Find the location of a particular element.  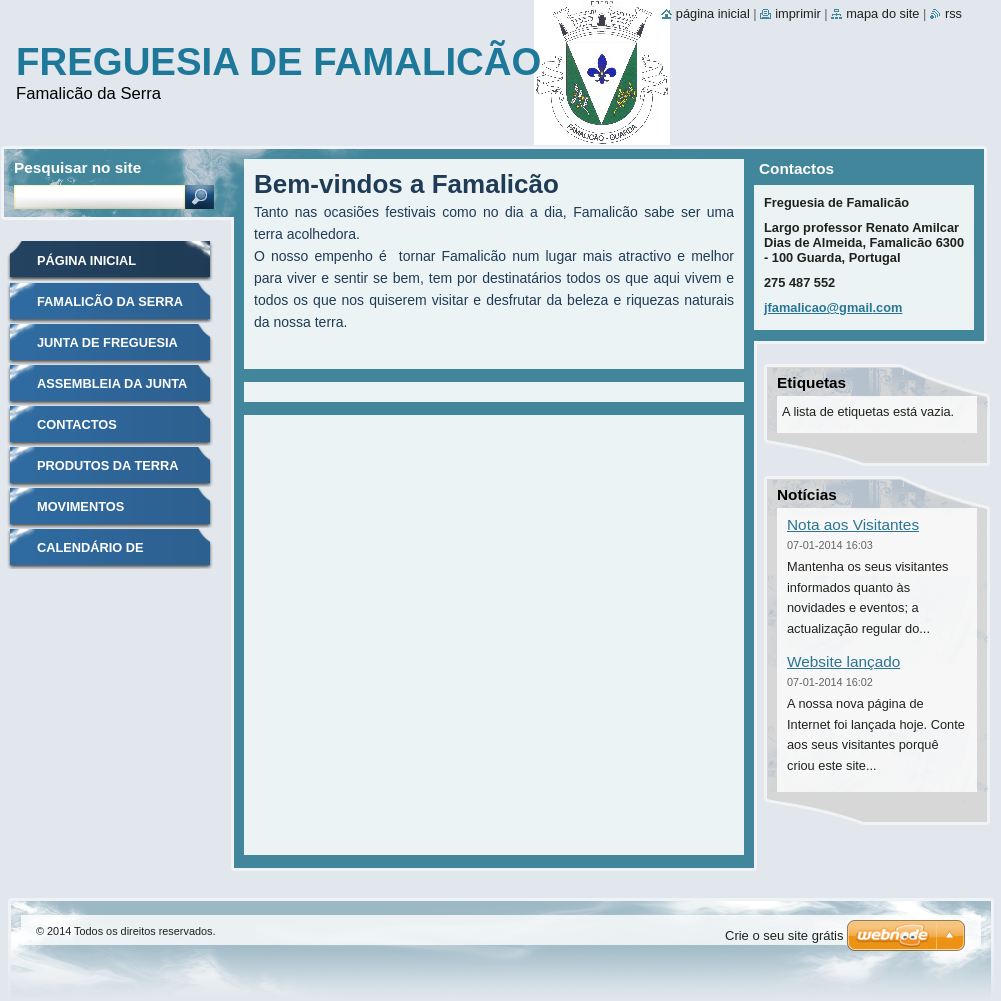

Contactos is located at coordinates (77, 424).